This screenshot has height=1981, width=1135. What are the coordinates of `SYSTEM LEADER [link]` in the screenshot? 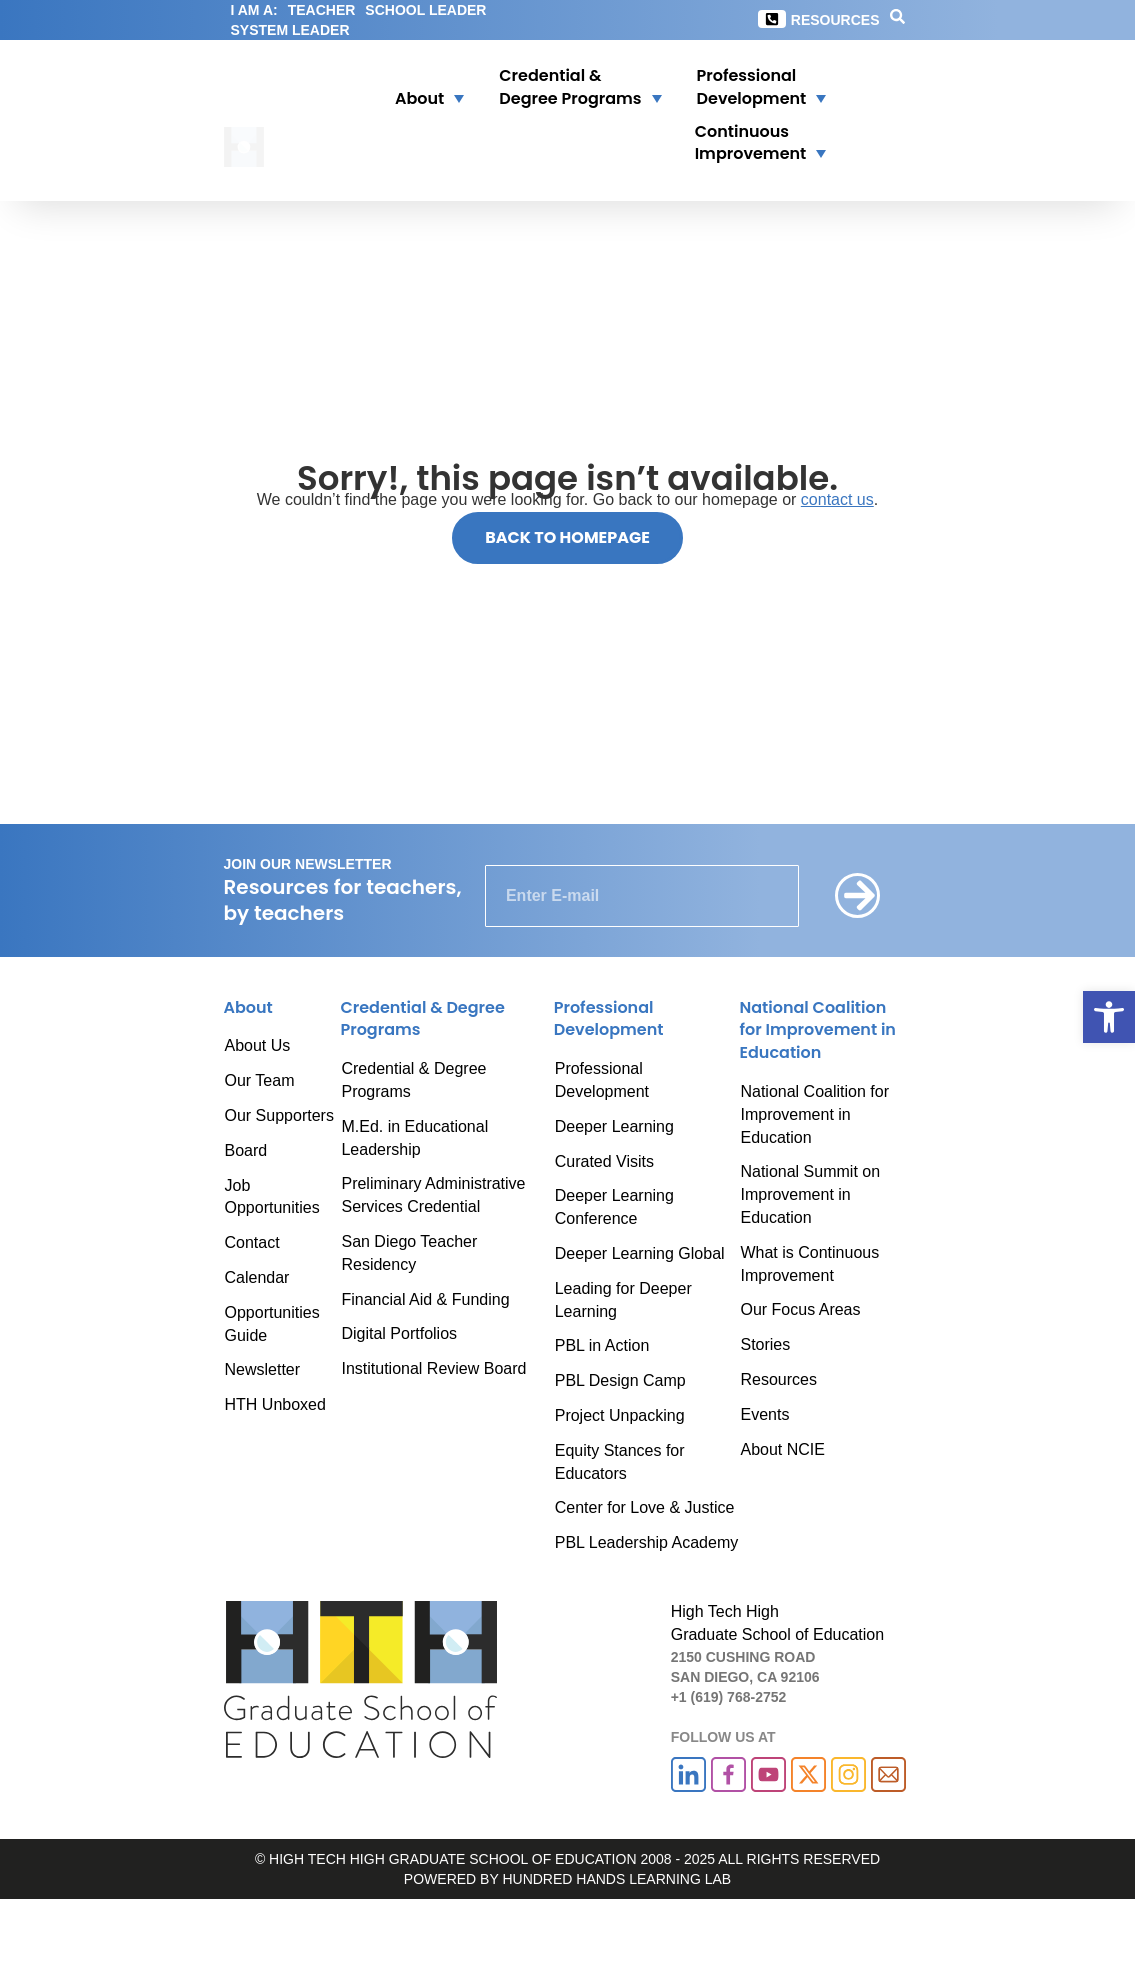 It's located at (290, 30).